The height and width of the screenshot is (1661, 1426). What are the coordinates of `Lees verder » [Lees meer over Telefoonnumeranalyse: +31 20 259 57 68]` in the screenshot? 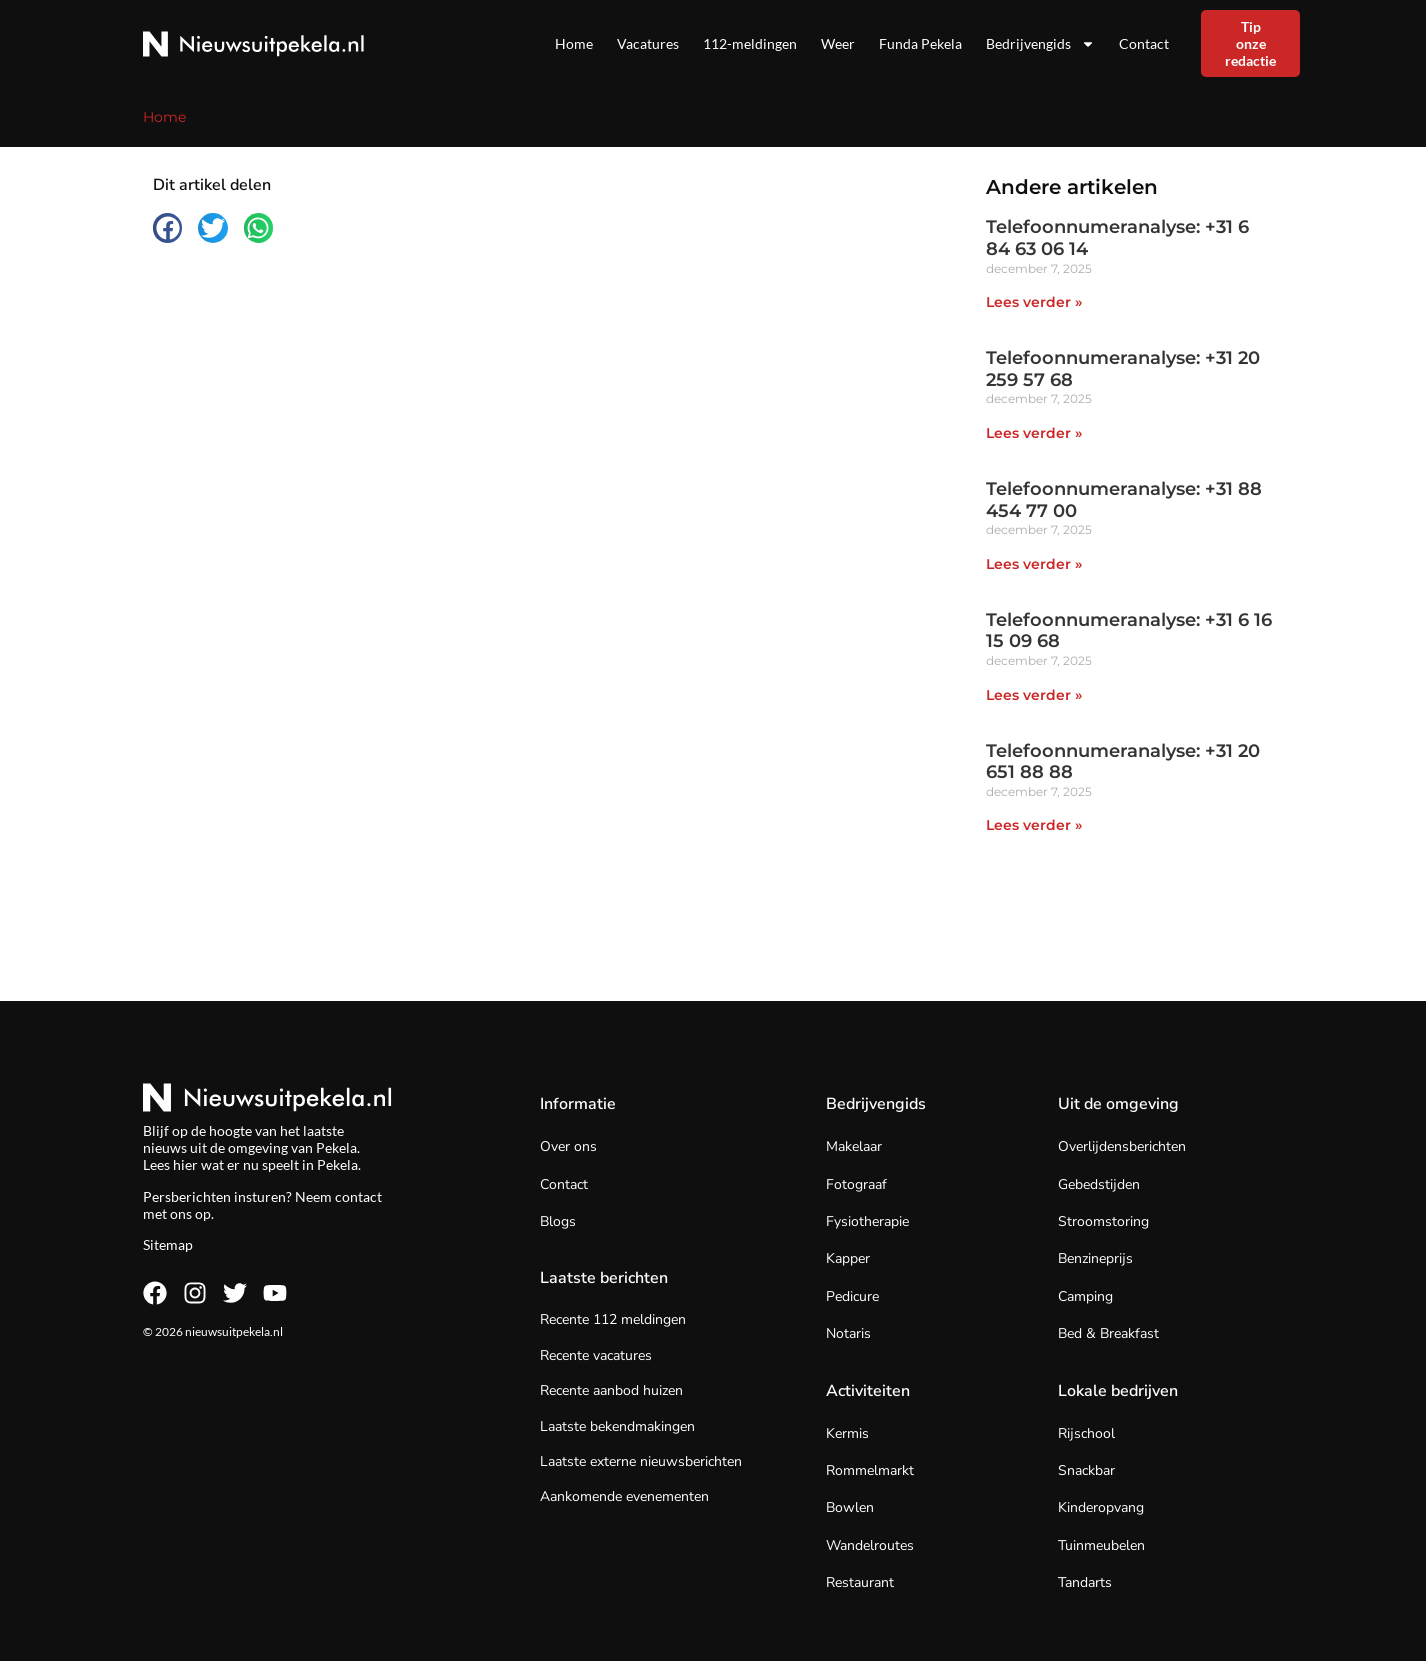 It's located at (1034, 433).